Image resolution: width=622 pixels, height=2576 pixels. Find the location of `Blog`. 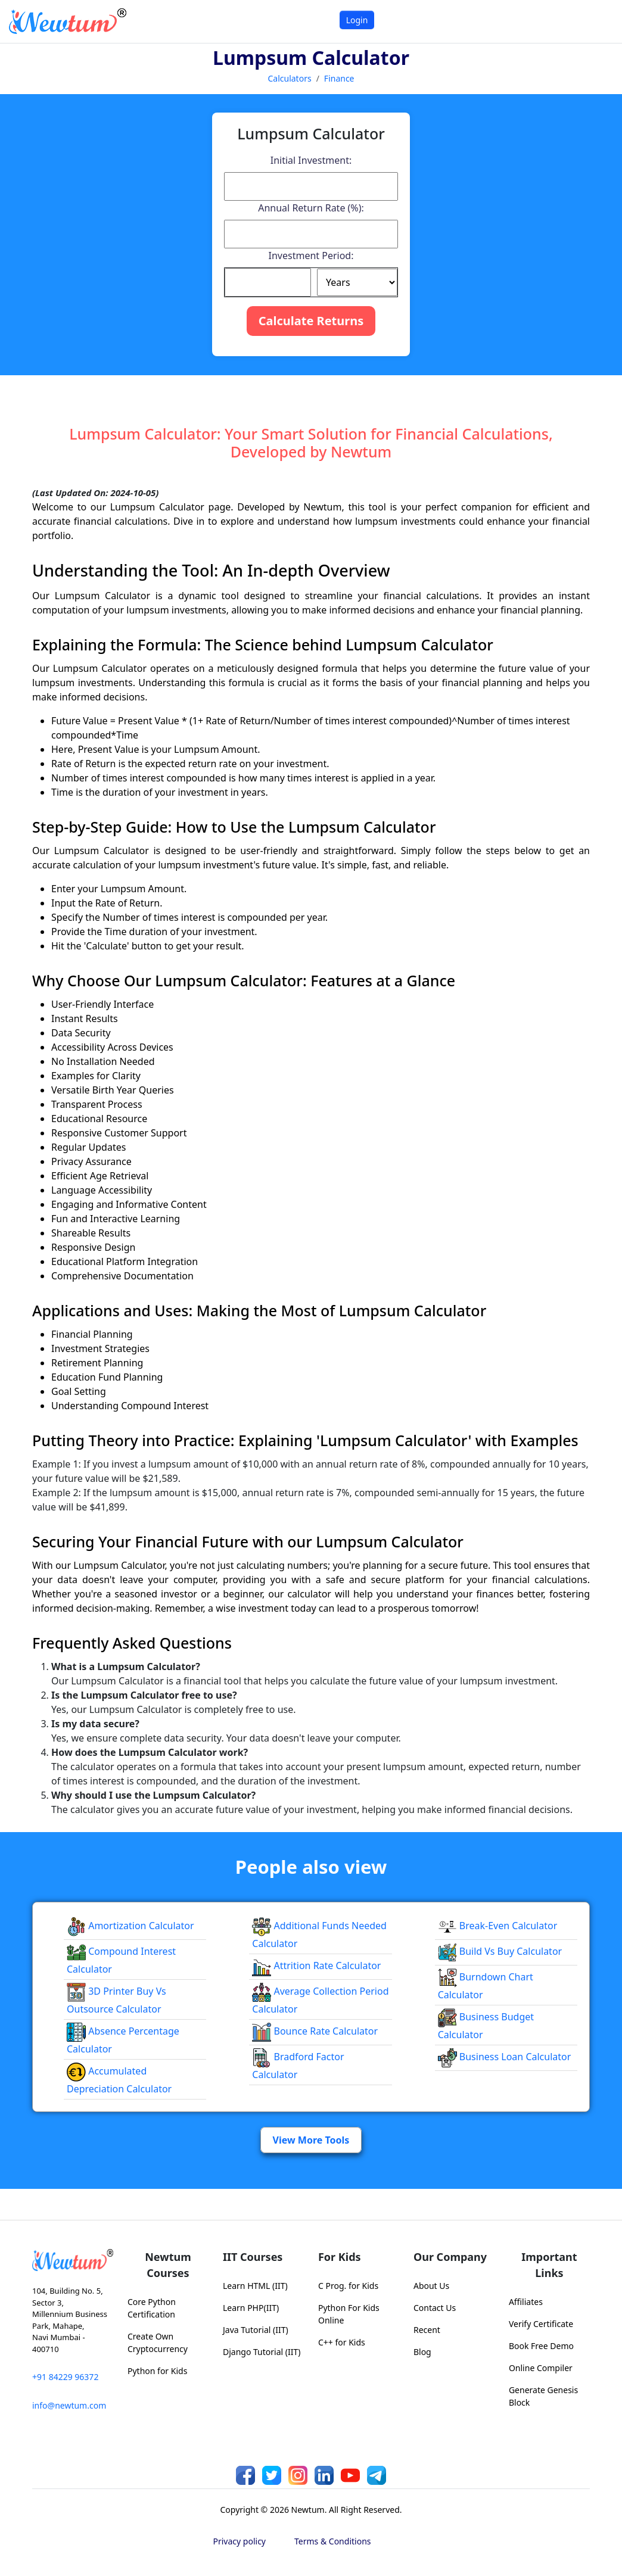

Blog is located at coordinates (422, 2351).